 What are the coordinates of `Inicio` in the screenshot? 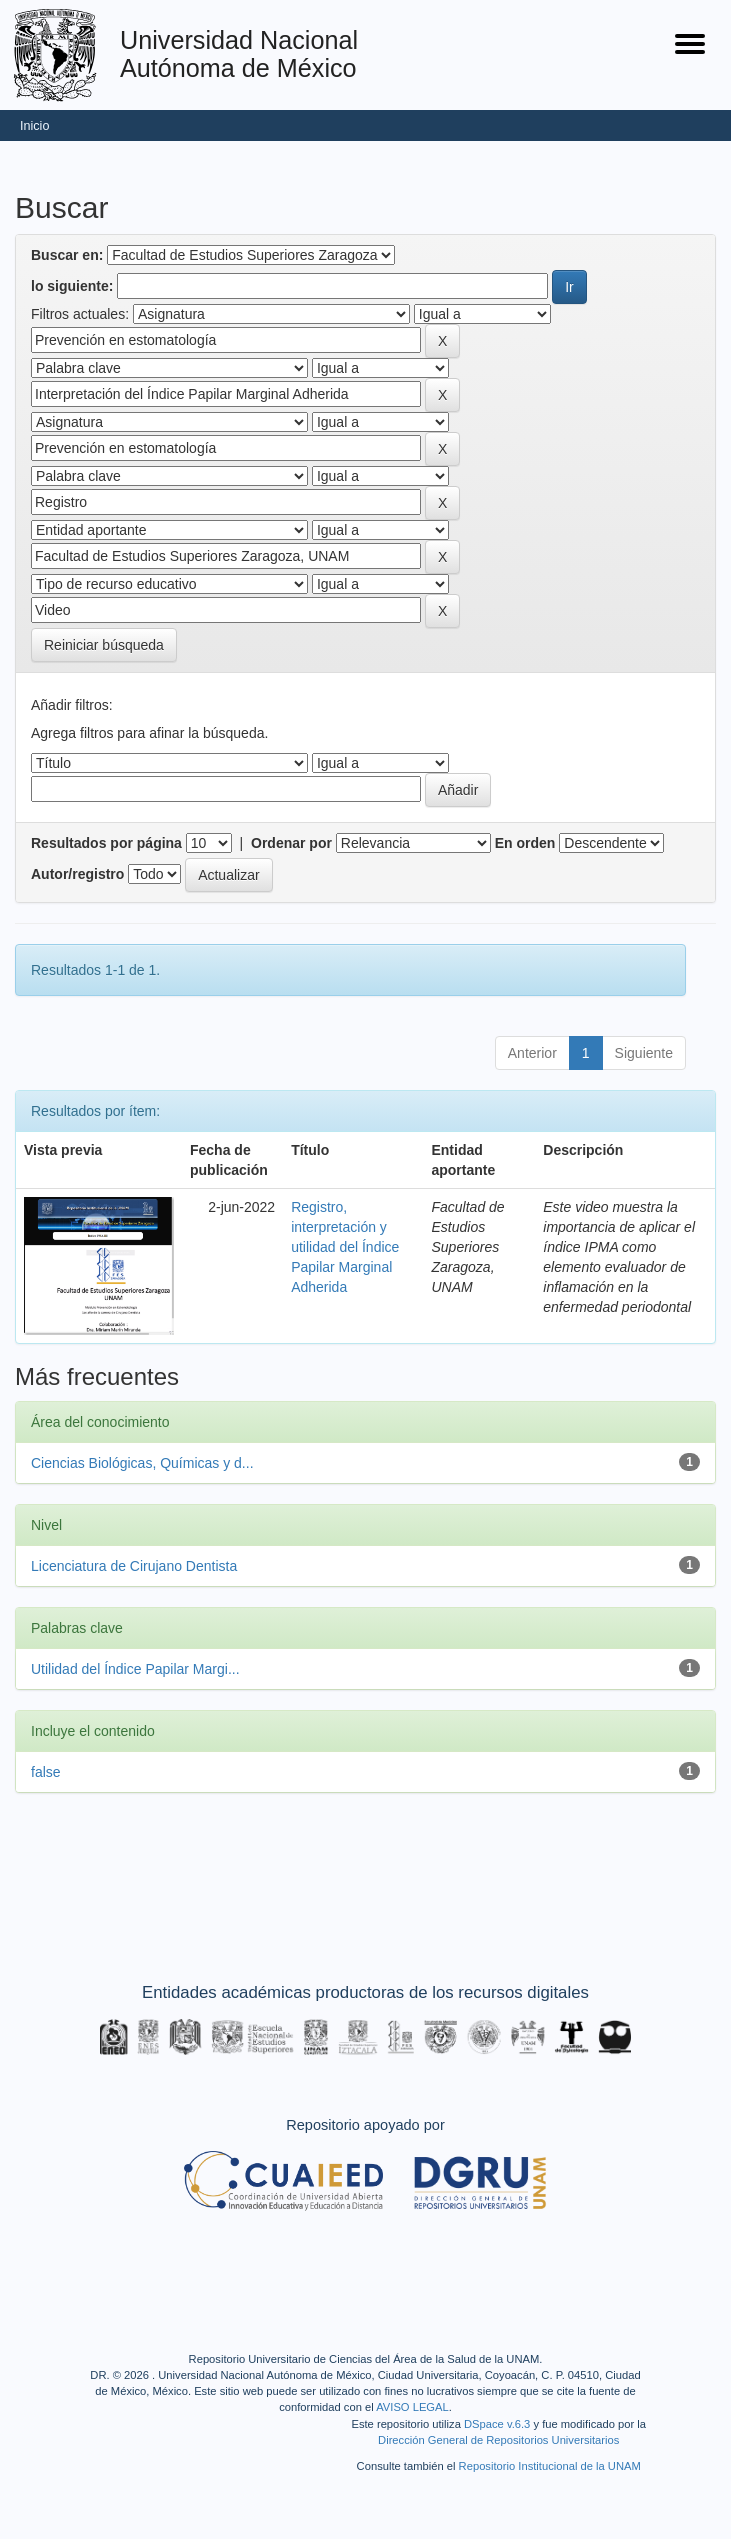 It's located at (34, 126).